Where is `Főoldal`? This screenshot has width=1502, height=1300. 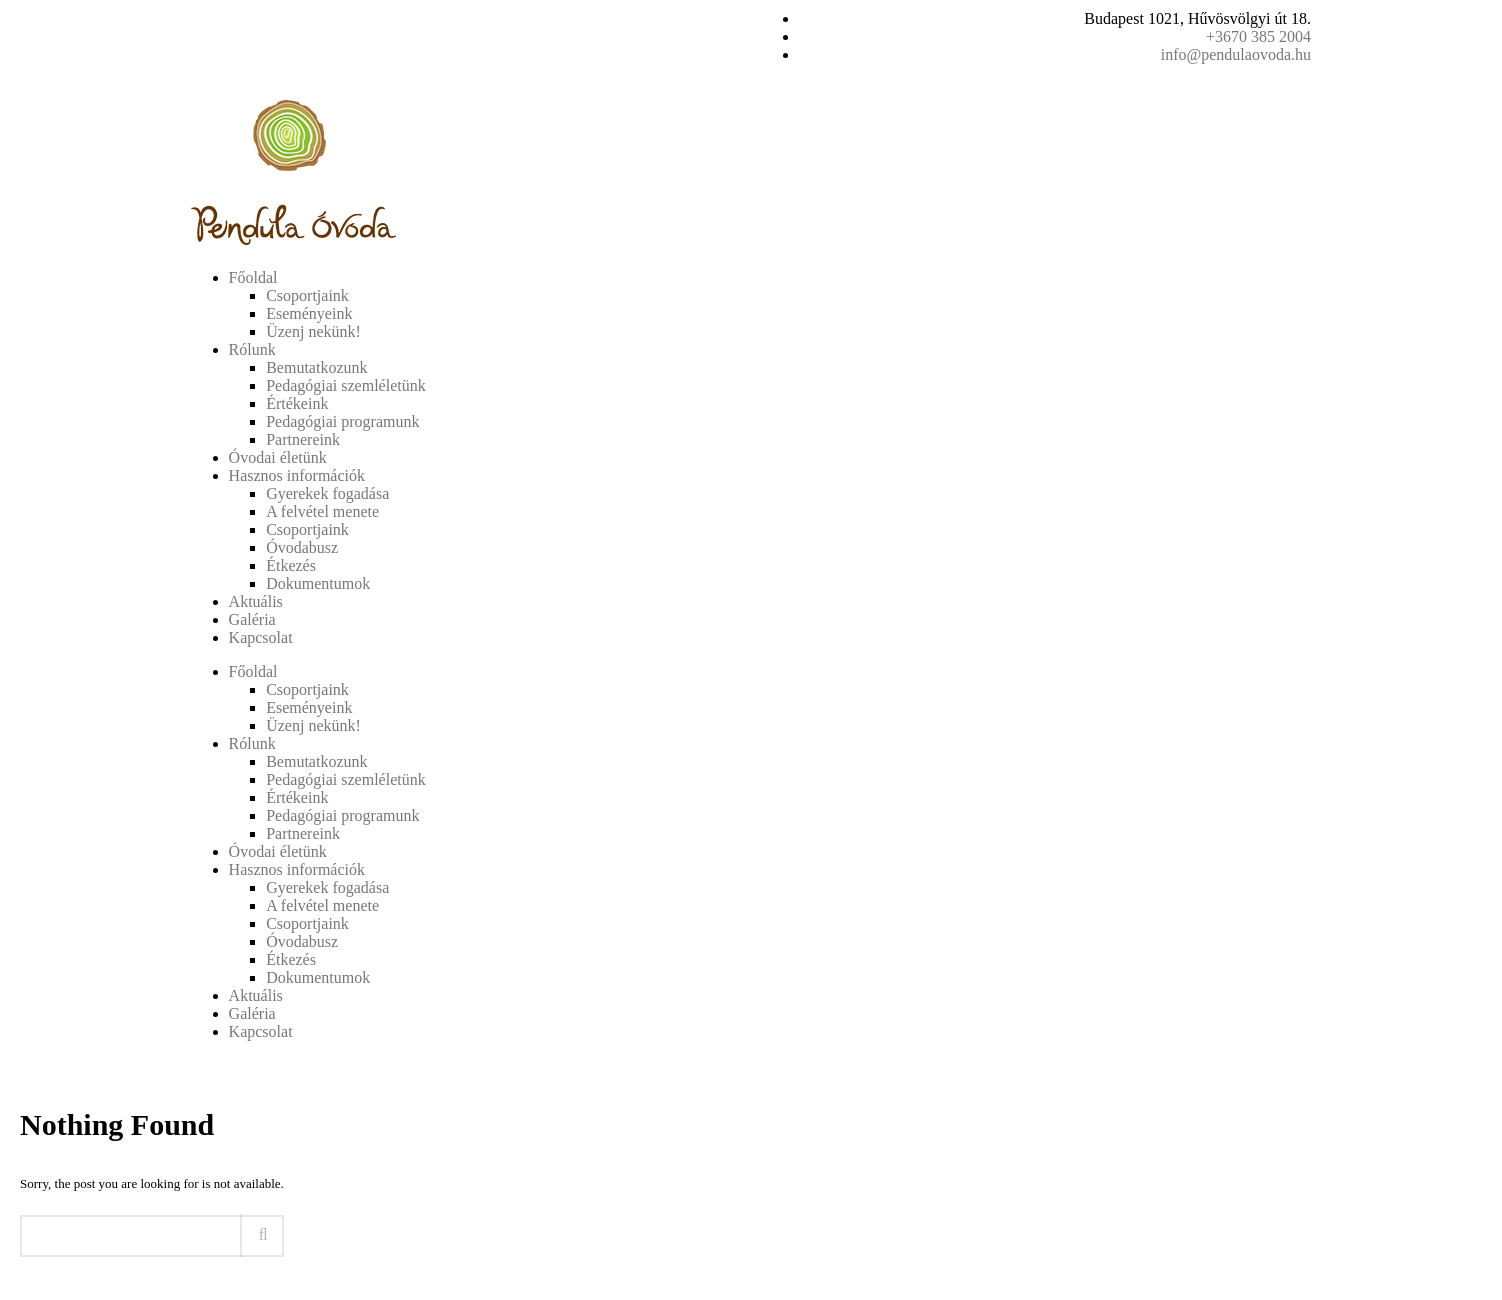
Főoldal is located at coordinates (253, 277).